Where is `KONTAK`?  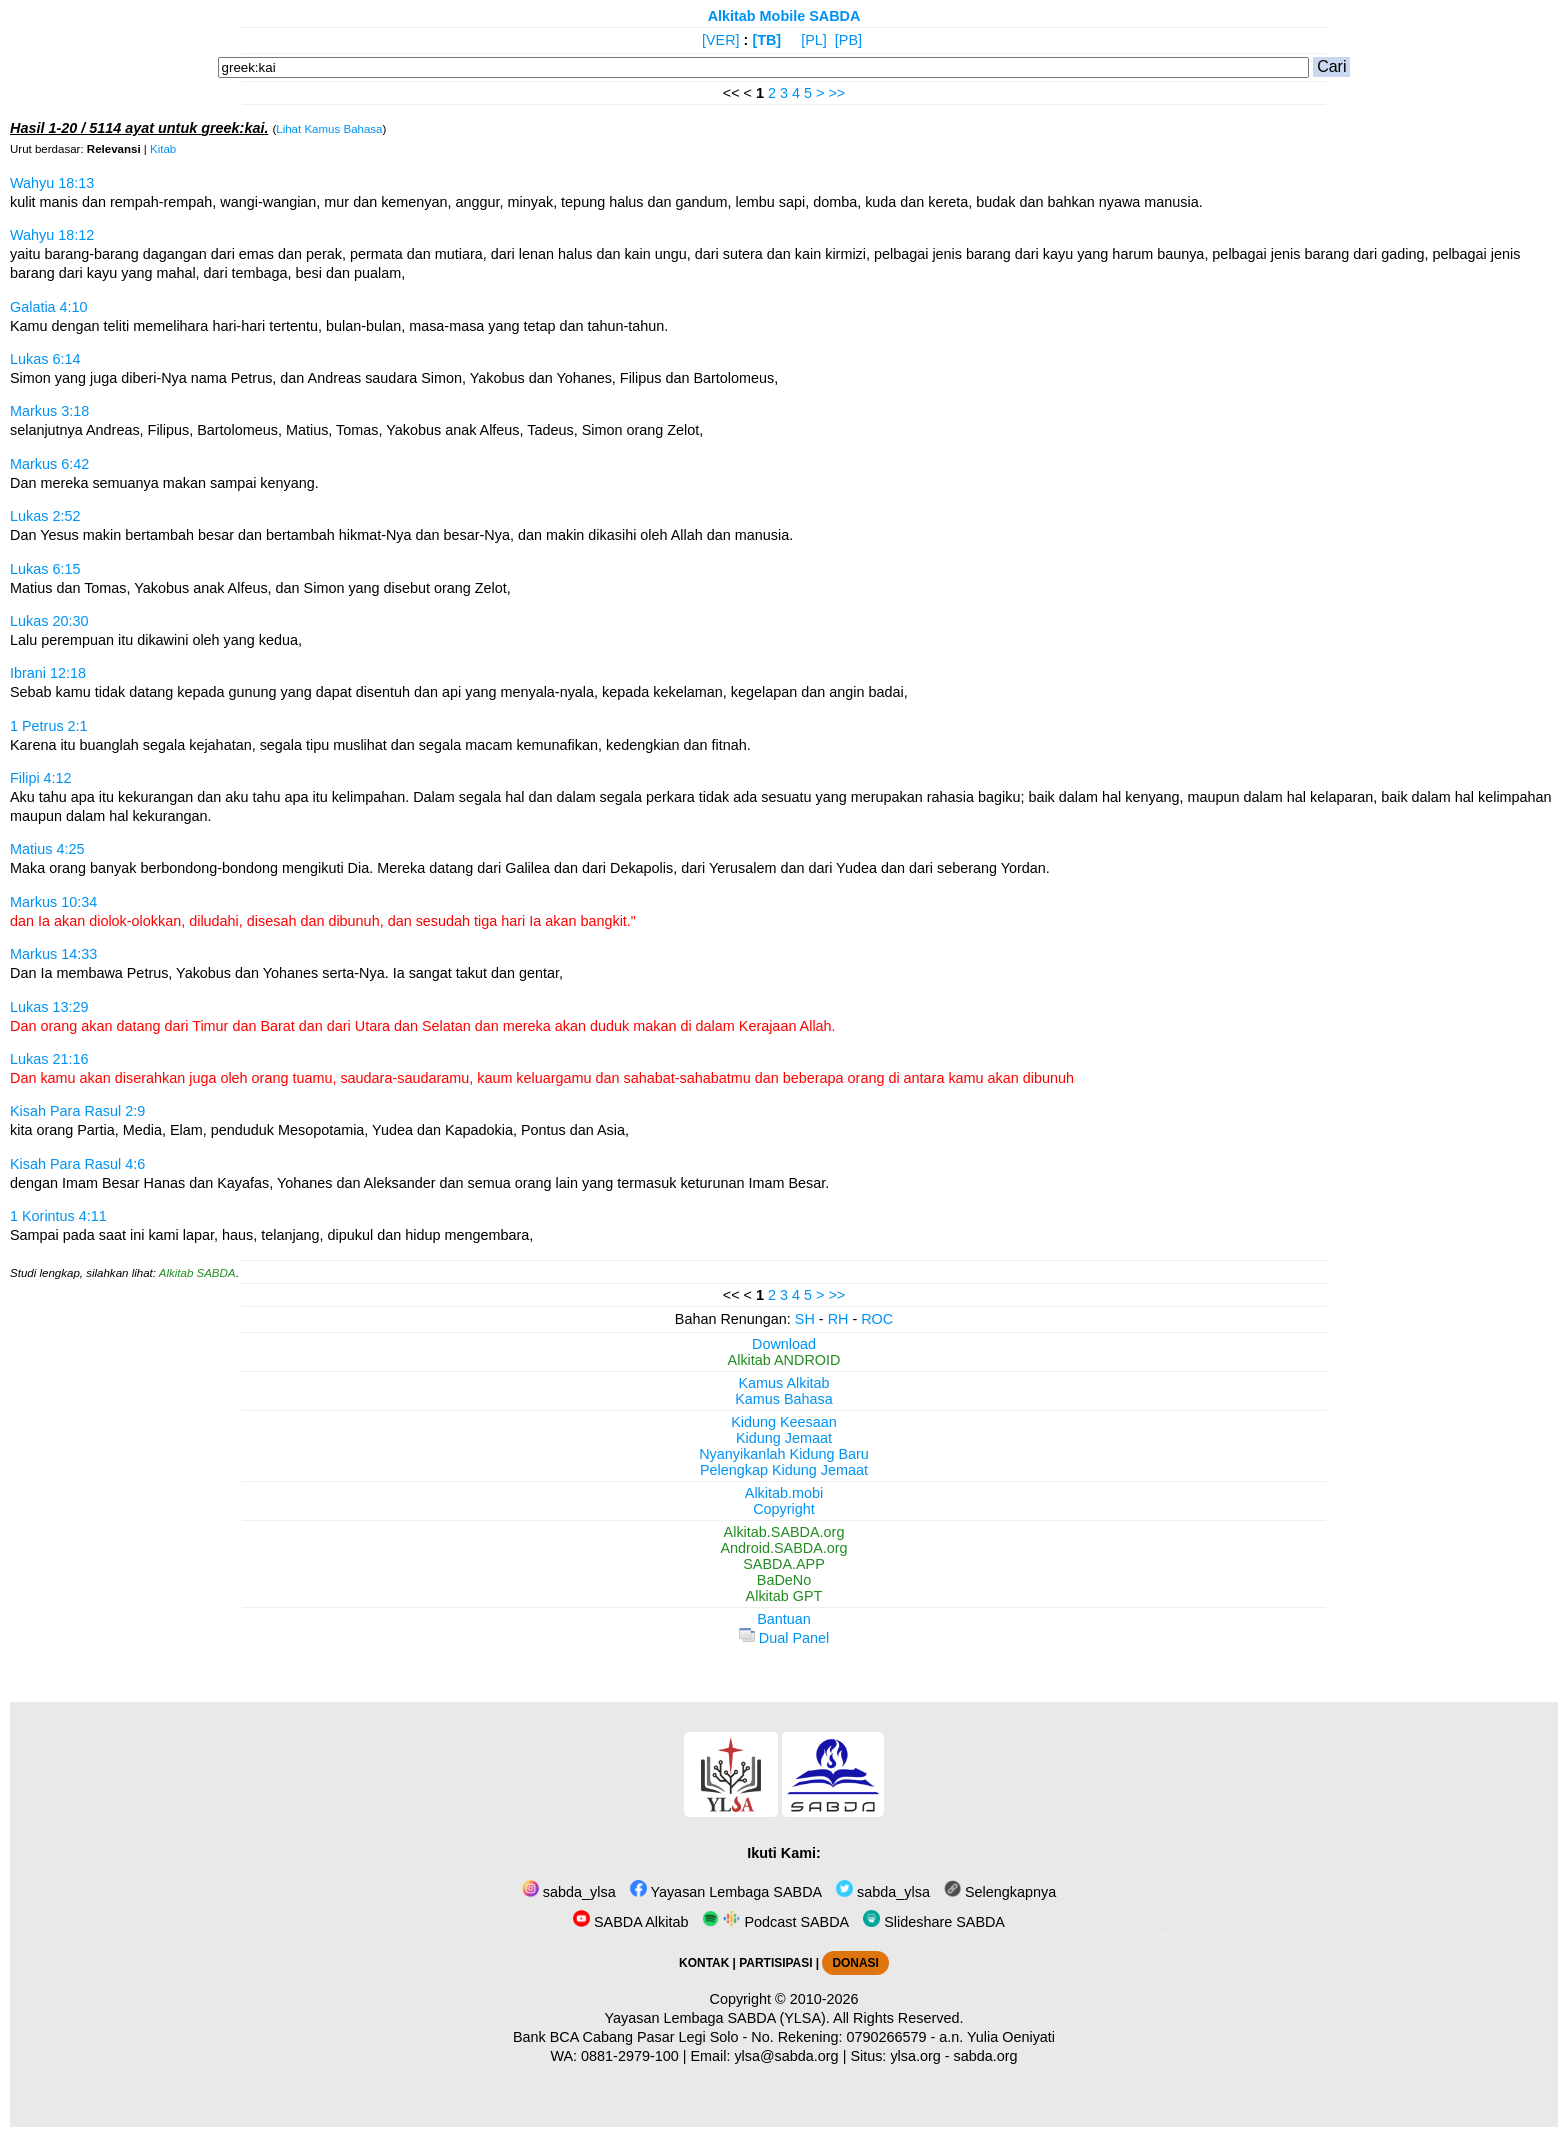
KONTAK is located at coordinates (704, 1963).